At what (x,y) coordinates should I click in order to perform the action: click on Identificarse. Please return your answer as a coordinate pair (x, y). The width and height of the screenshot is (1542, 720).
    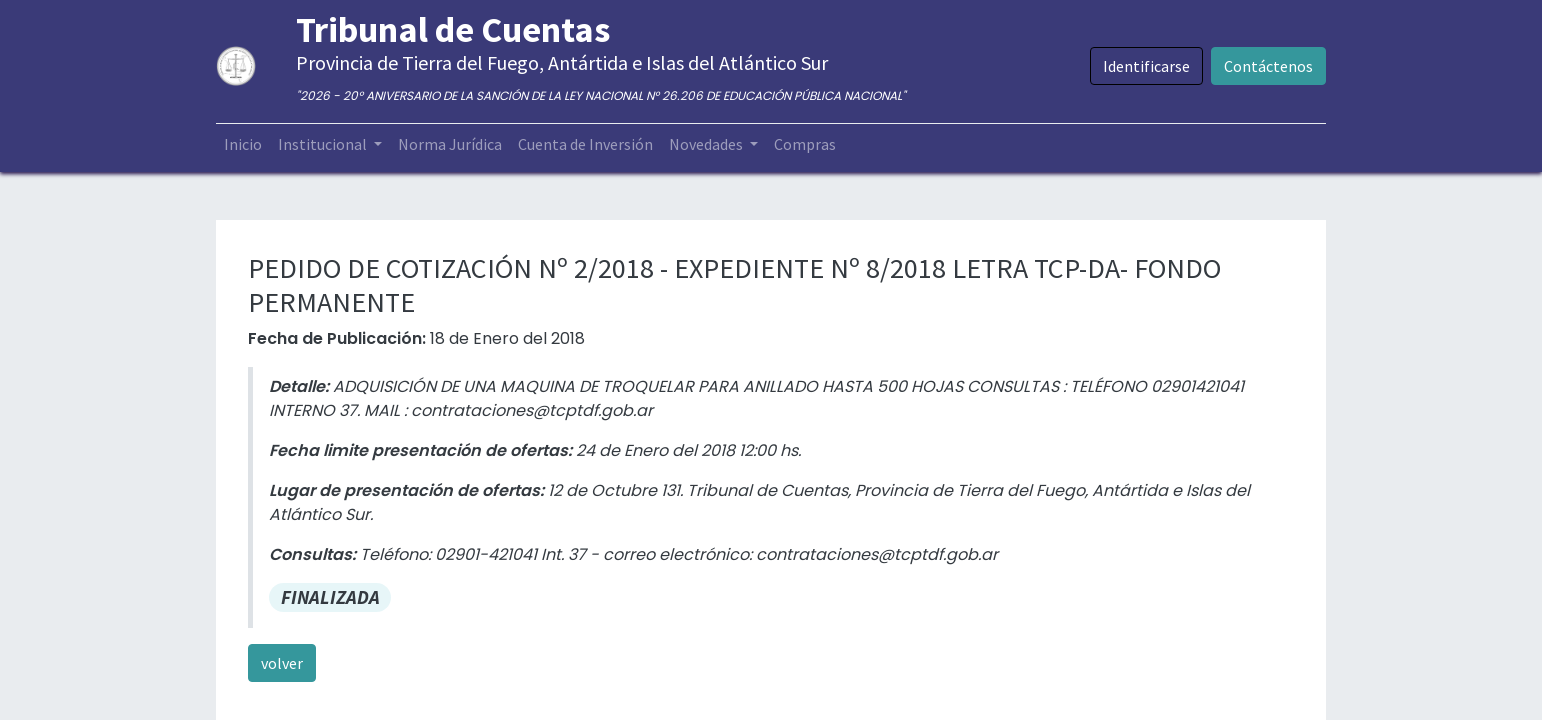
    Looking at the image, I should click on (1146, 66).